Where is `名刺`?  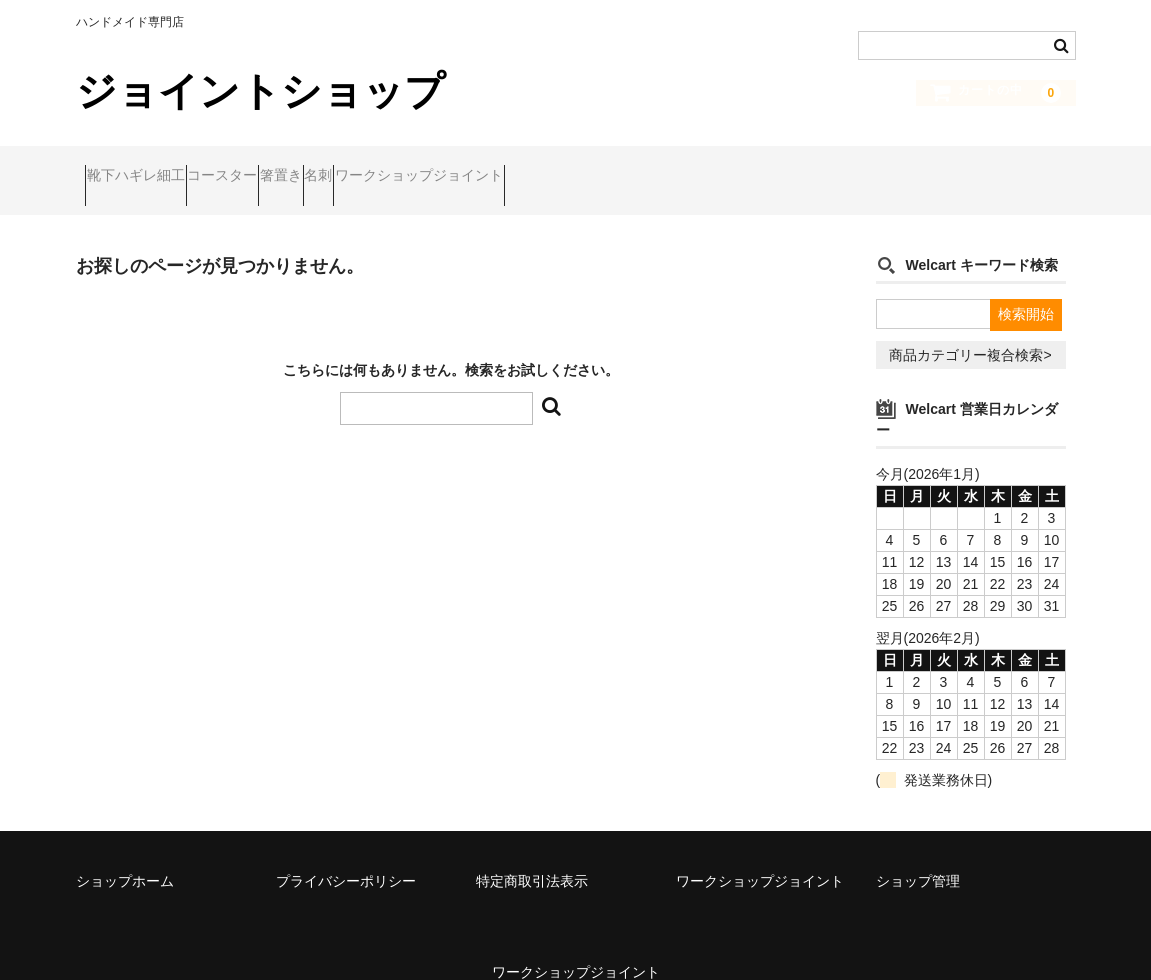 名刺 is located at coordinates (443, 167).